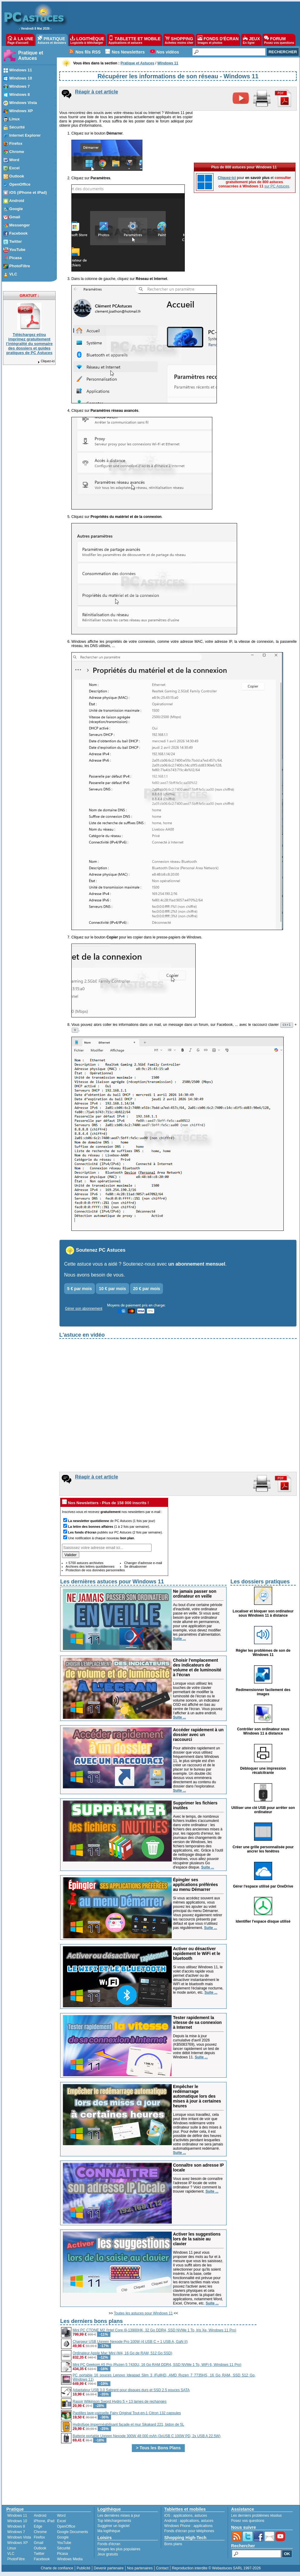 This screenshot has height=2576, width=300. Describe the element at coordinates (263, 1923) in the screenshot. I see `Identifier l'espace disque utilisé` at that location.